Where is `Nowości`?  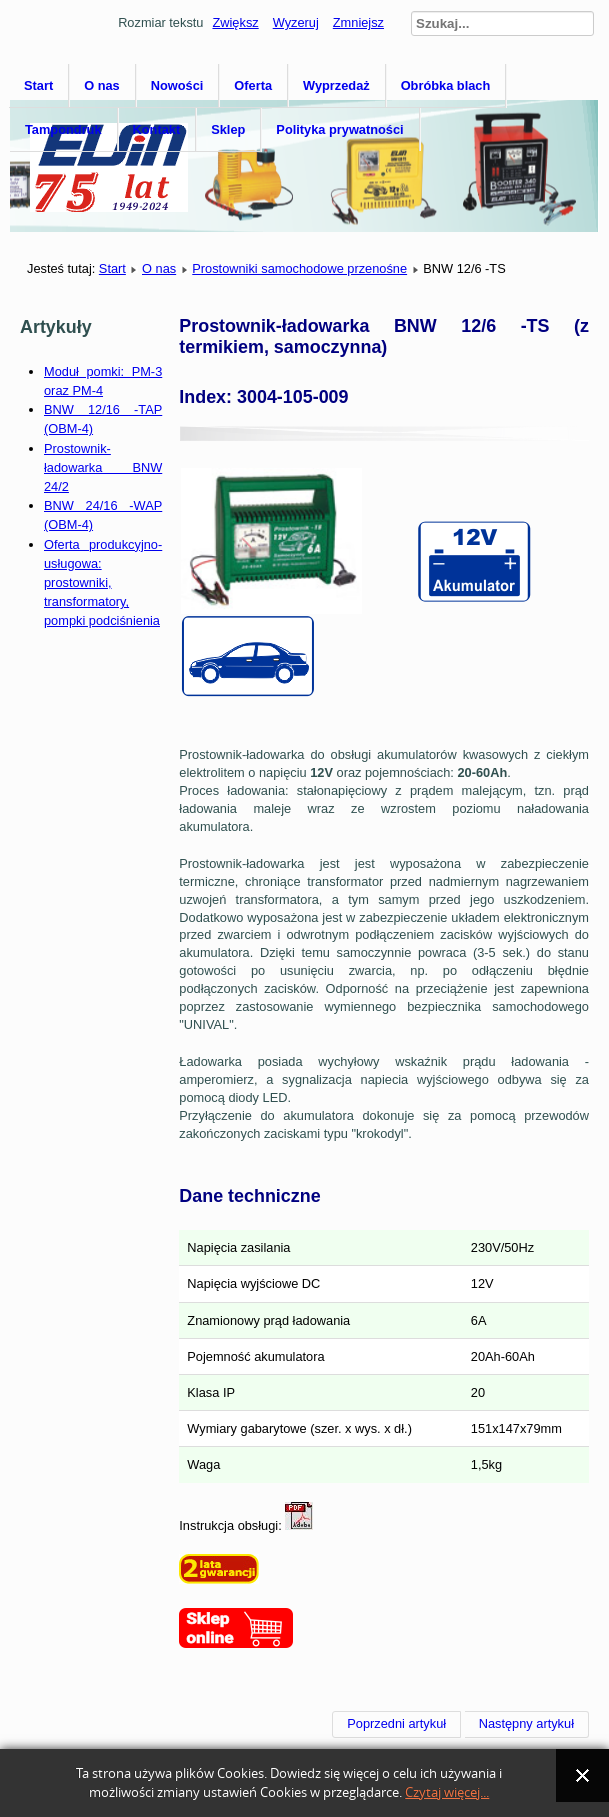 Nowości is located at coordinates (177, 85).